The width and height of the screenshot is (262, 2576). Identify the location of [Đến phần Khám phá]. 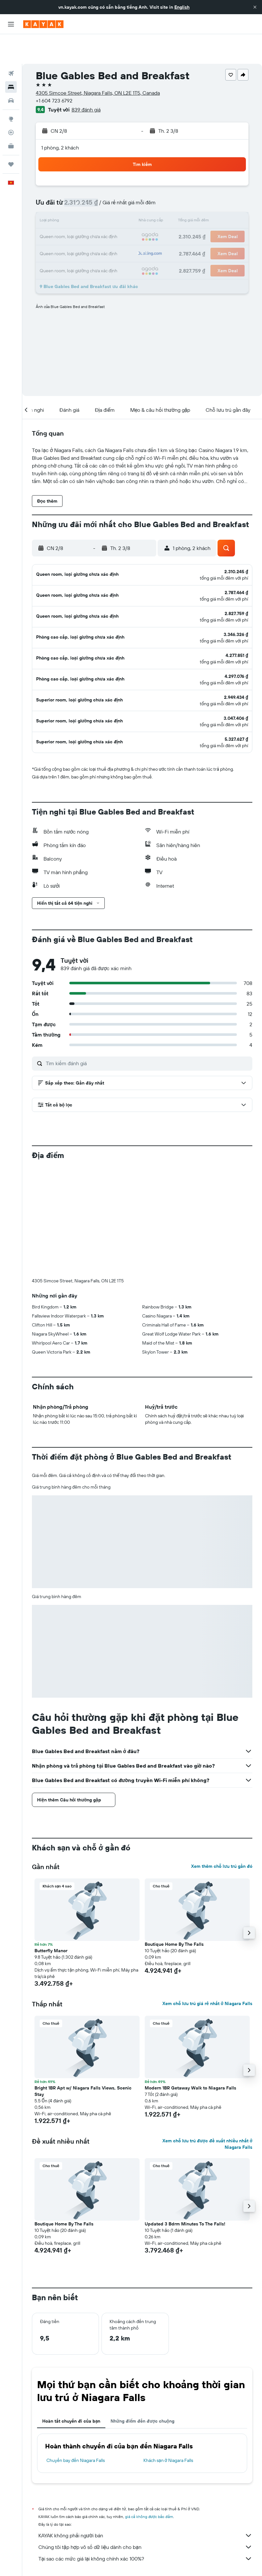
(11, 89).